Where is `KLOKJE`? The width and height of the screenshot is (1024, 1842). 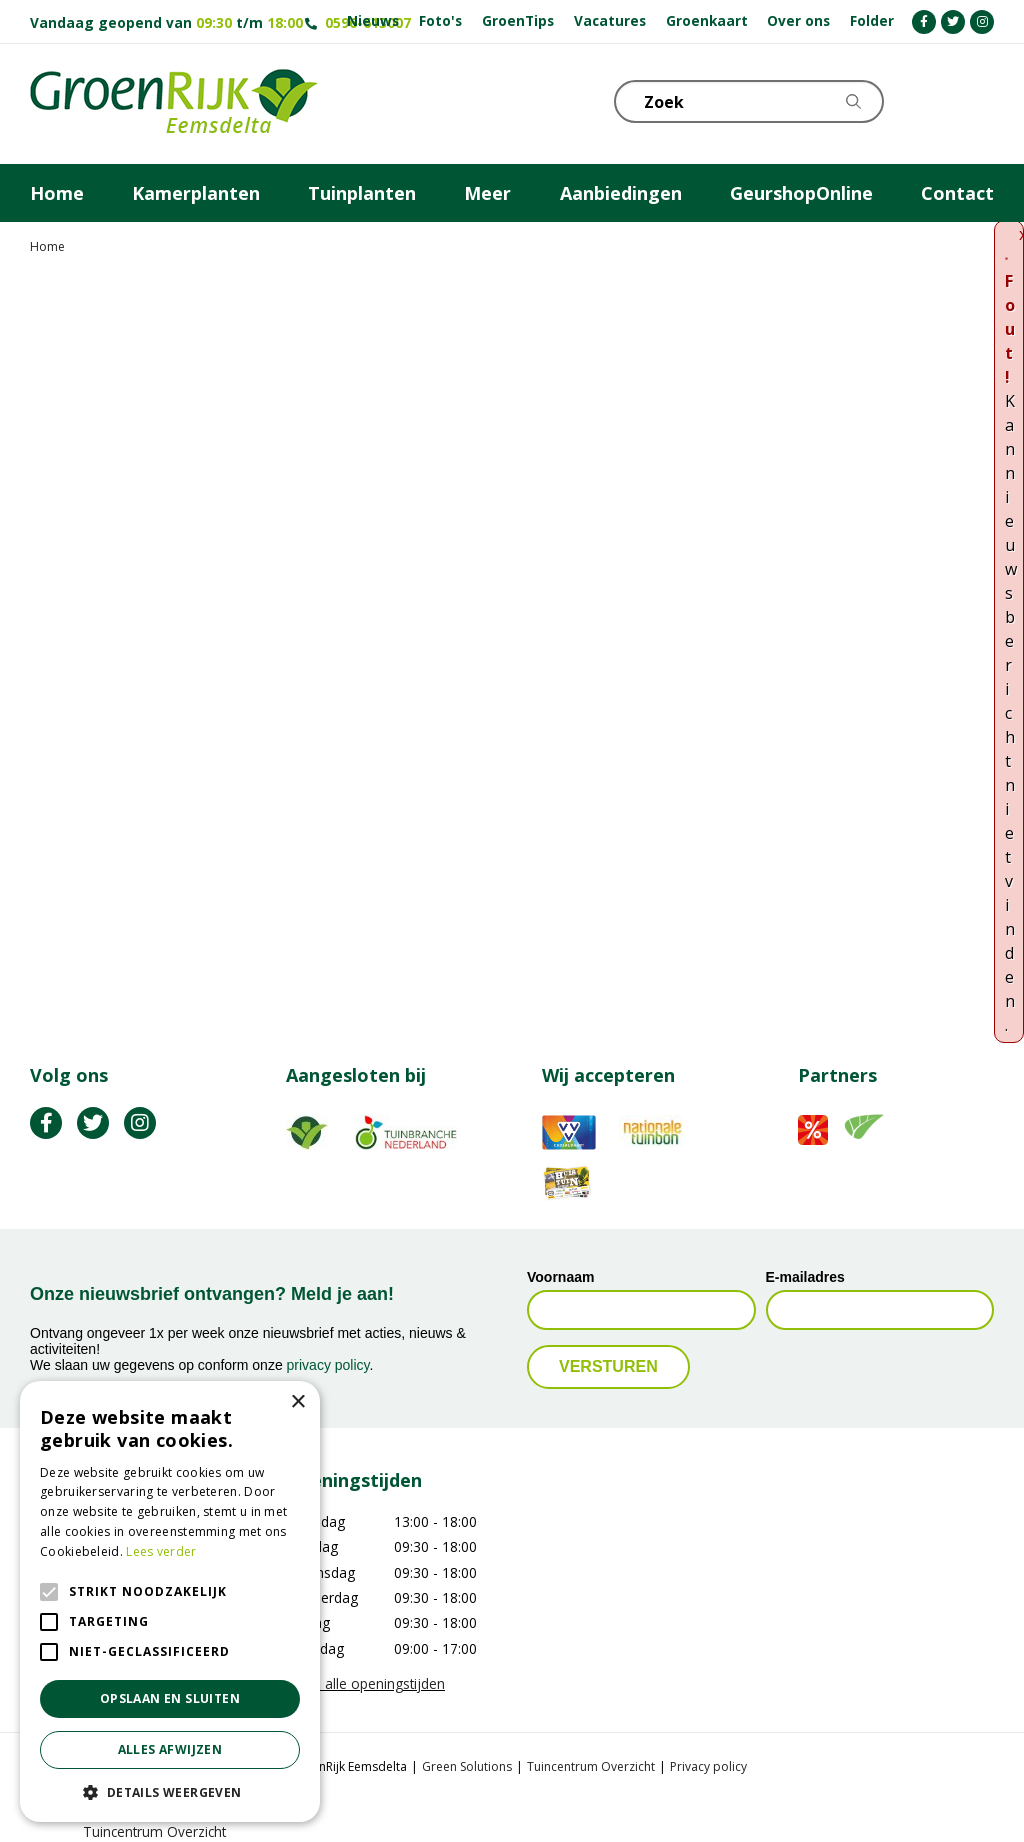 KLOKJE is located at coordinates (929, 100).